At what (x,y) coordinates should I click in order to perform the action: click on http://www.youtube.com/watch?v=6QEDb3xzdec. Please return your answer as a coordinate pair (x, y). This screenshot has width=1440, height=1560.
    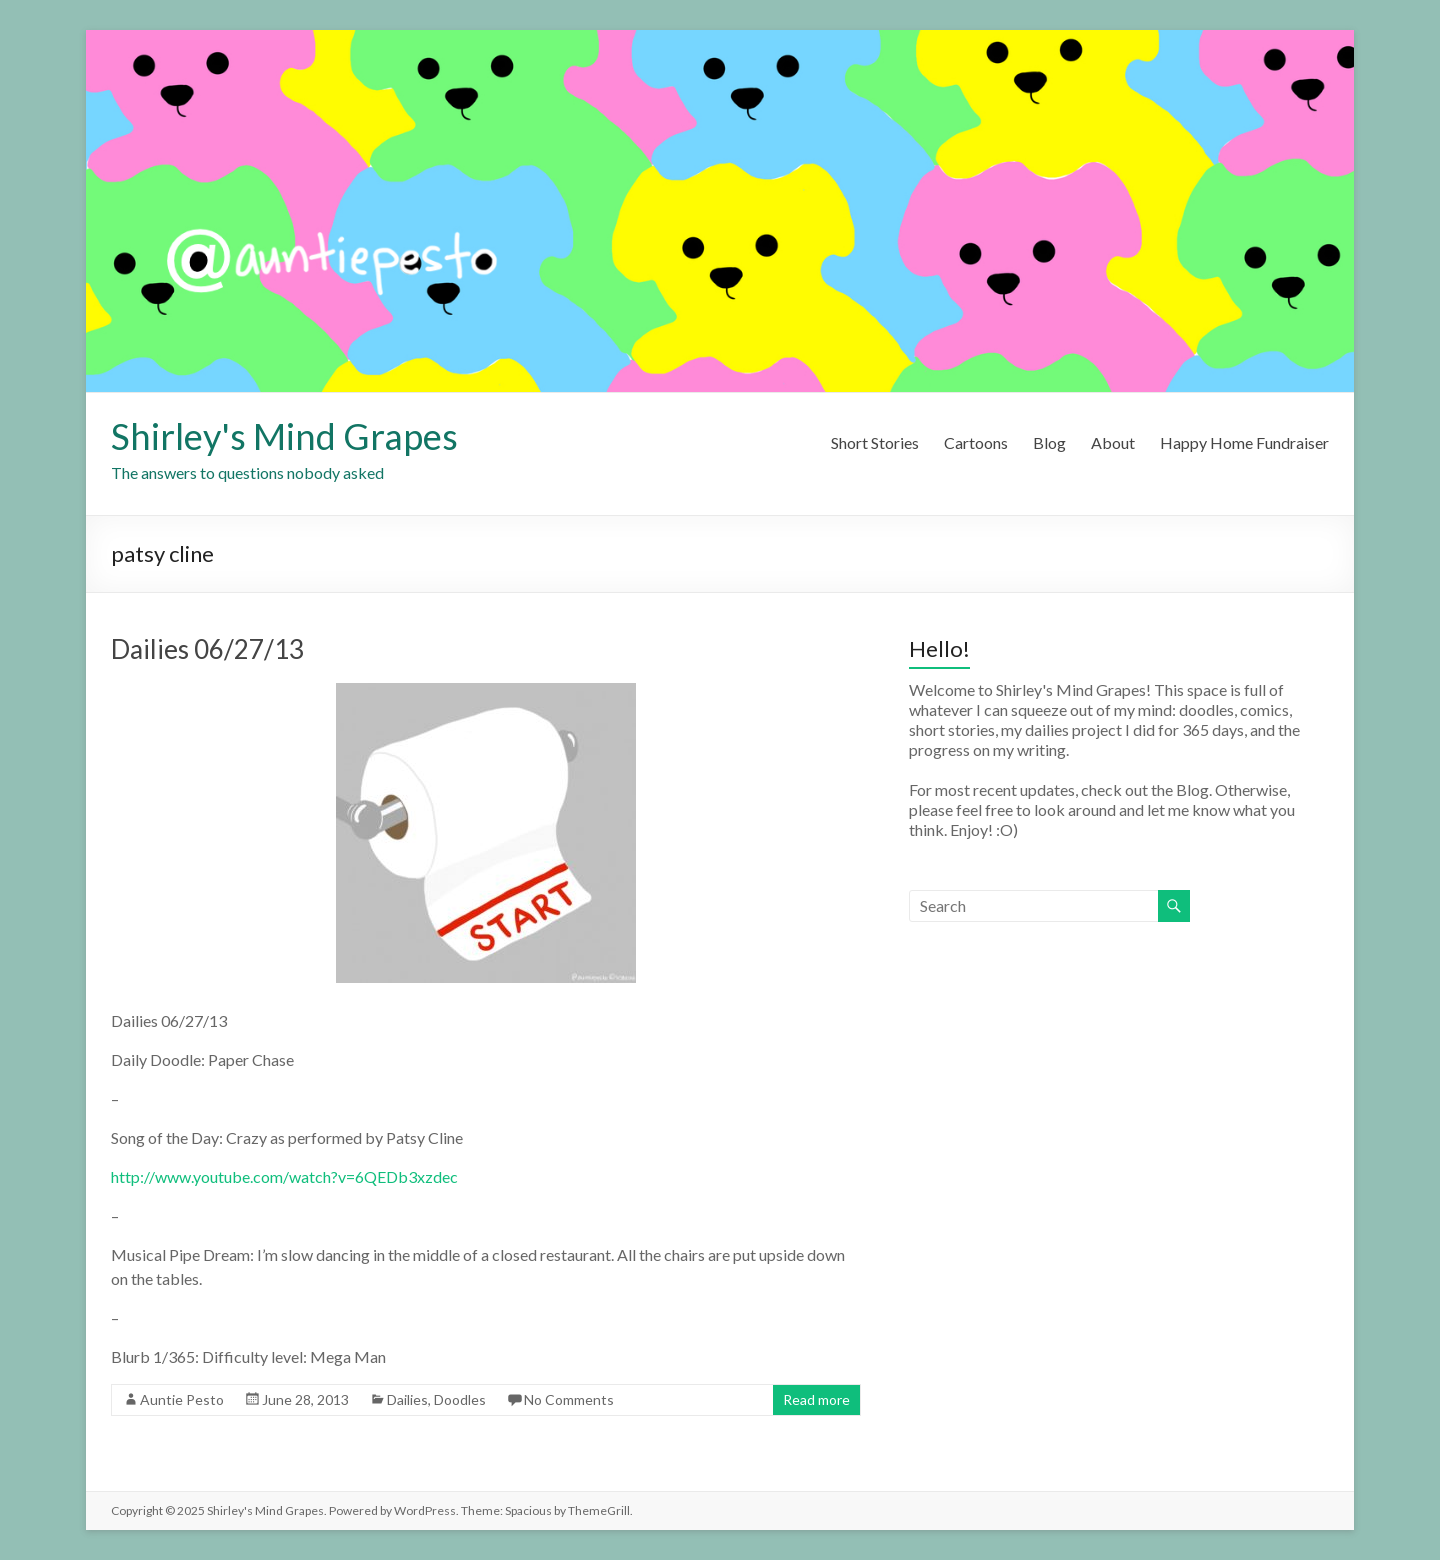
    Looking at the image, I should click on (284, 1176).